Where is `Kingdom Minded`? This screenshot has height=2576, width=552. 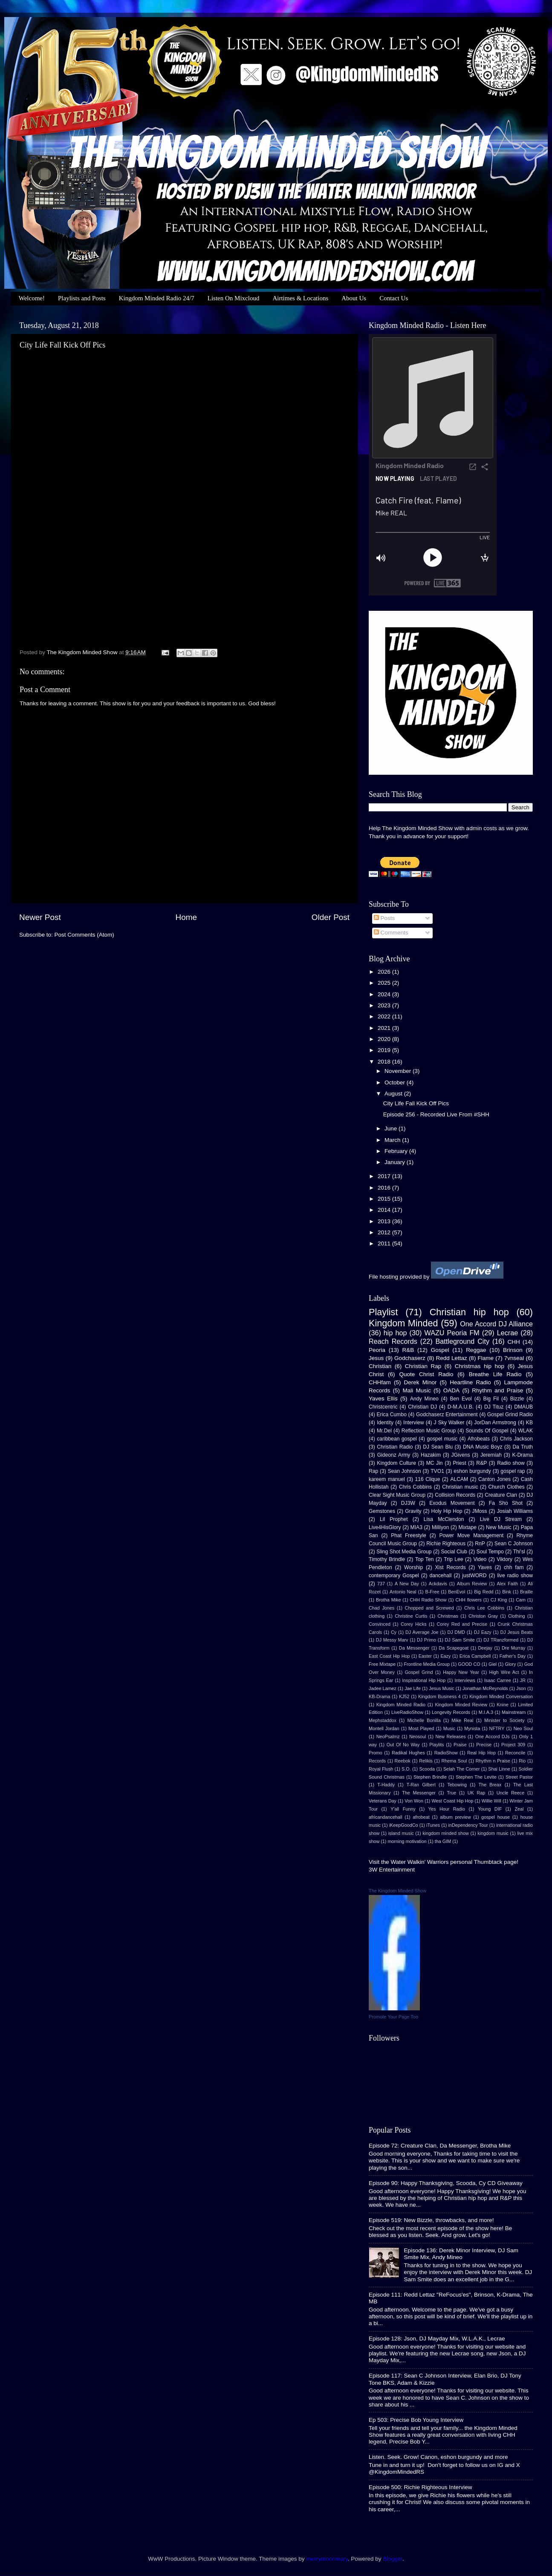
Kingdom Minded is located at coordinates (403, 1323).